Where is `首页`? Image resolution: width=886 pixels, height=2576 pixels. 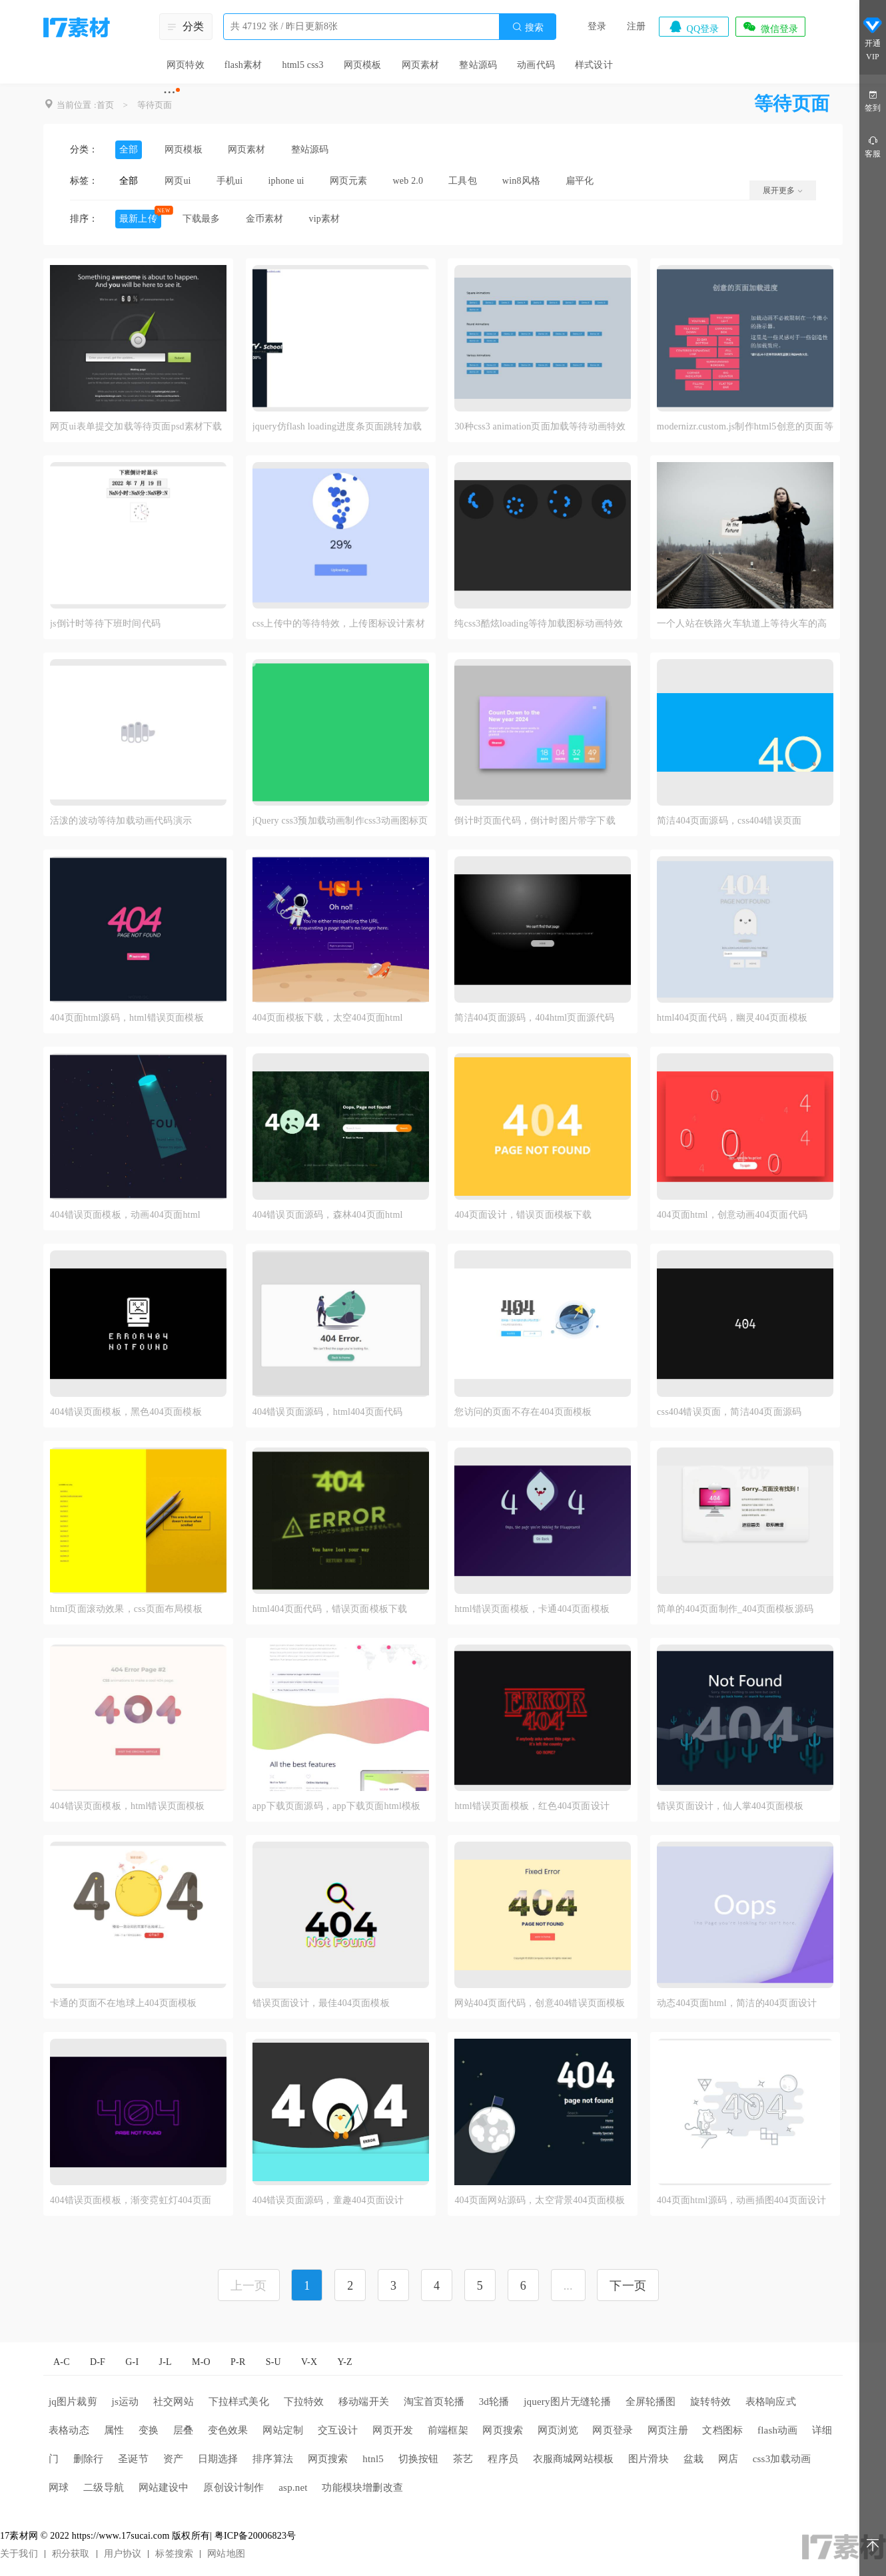 首页 is located at coordinates (105, 105).